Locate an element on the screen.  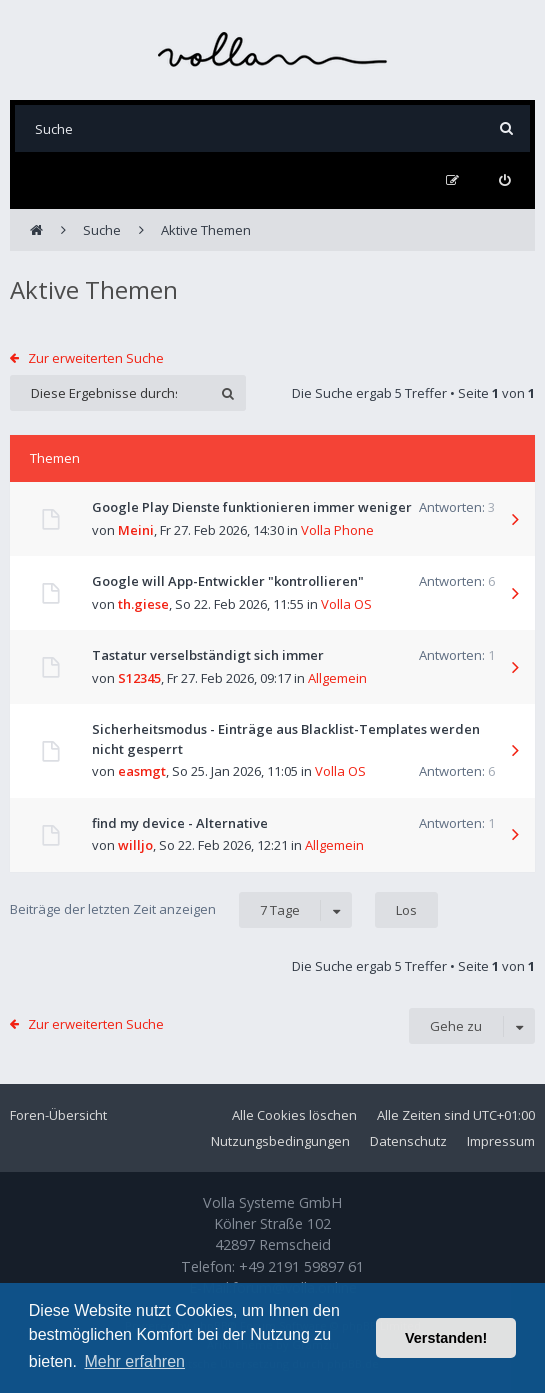
find my device - Alternative is located at coordinates (180, 823).